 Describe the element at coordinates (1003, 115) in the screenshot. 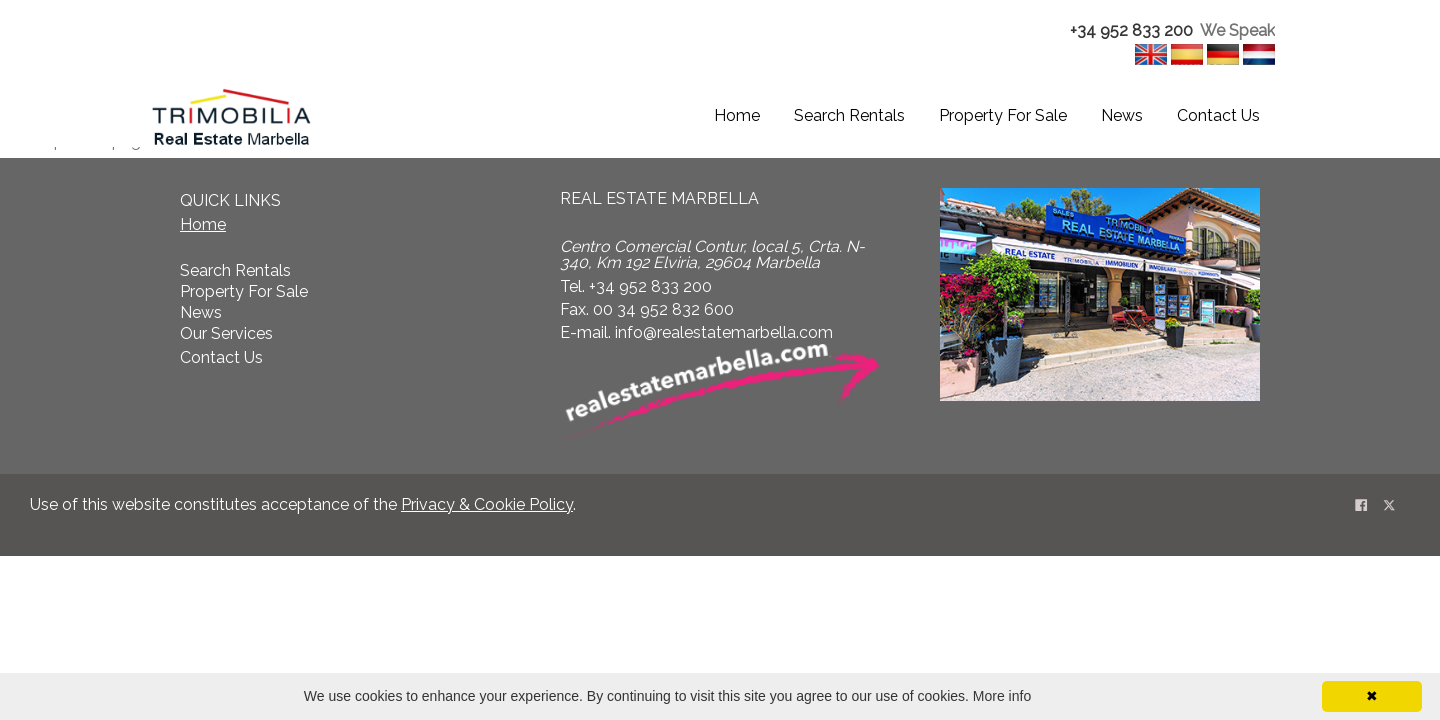

I see `Property For Sale` at that location.